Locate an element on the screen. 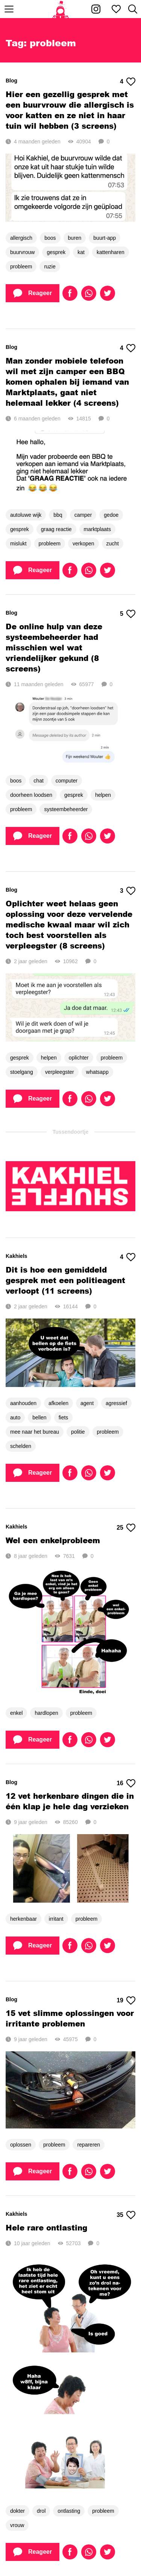  kat is located at coordinates (81, 252).